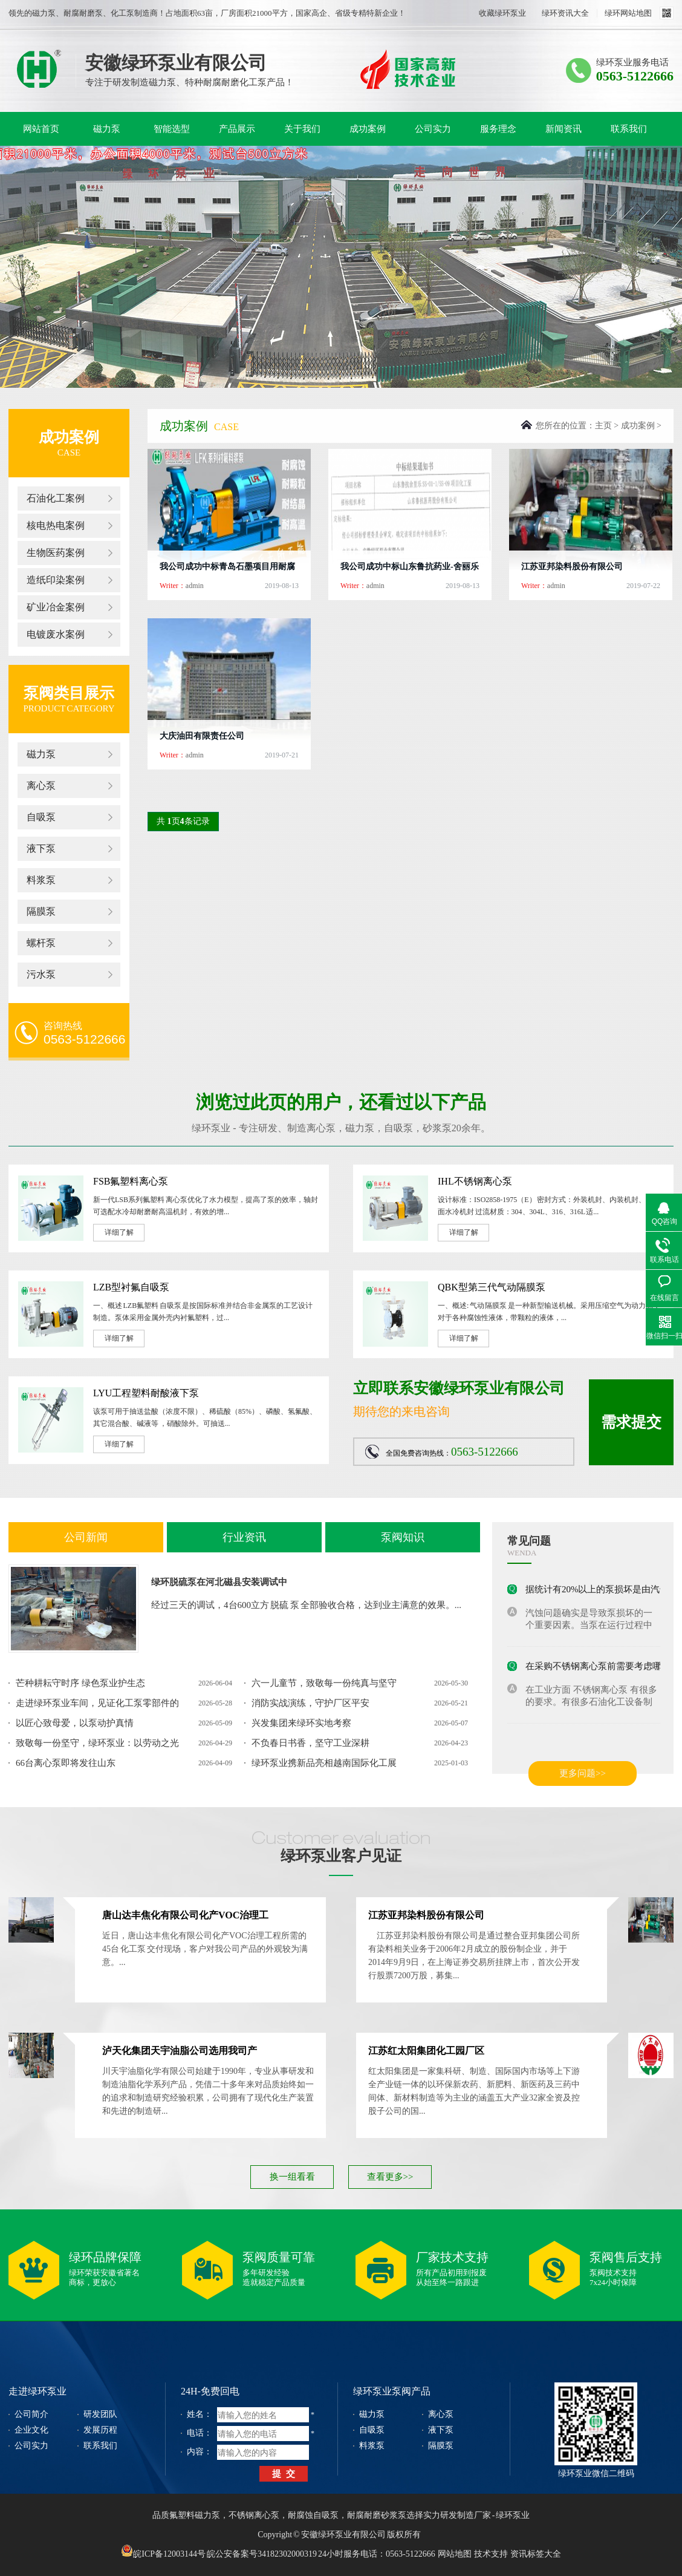 Image resolution: width=682 pixels, height=2576 pixels. I want to click on 智能选型, so click(172, 129).